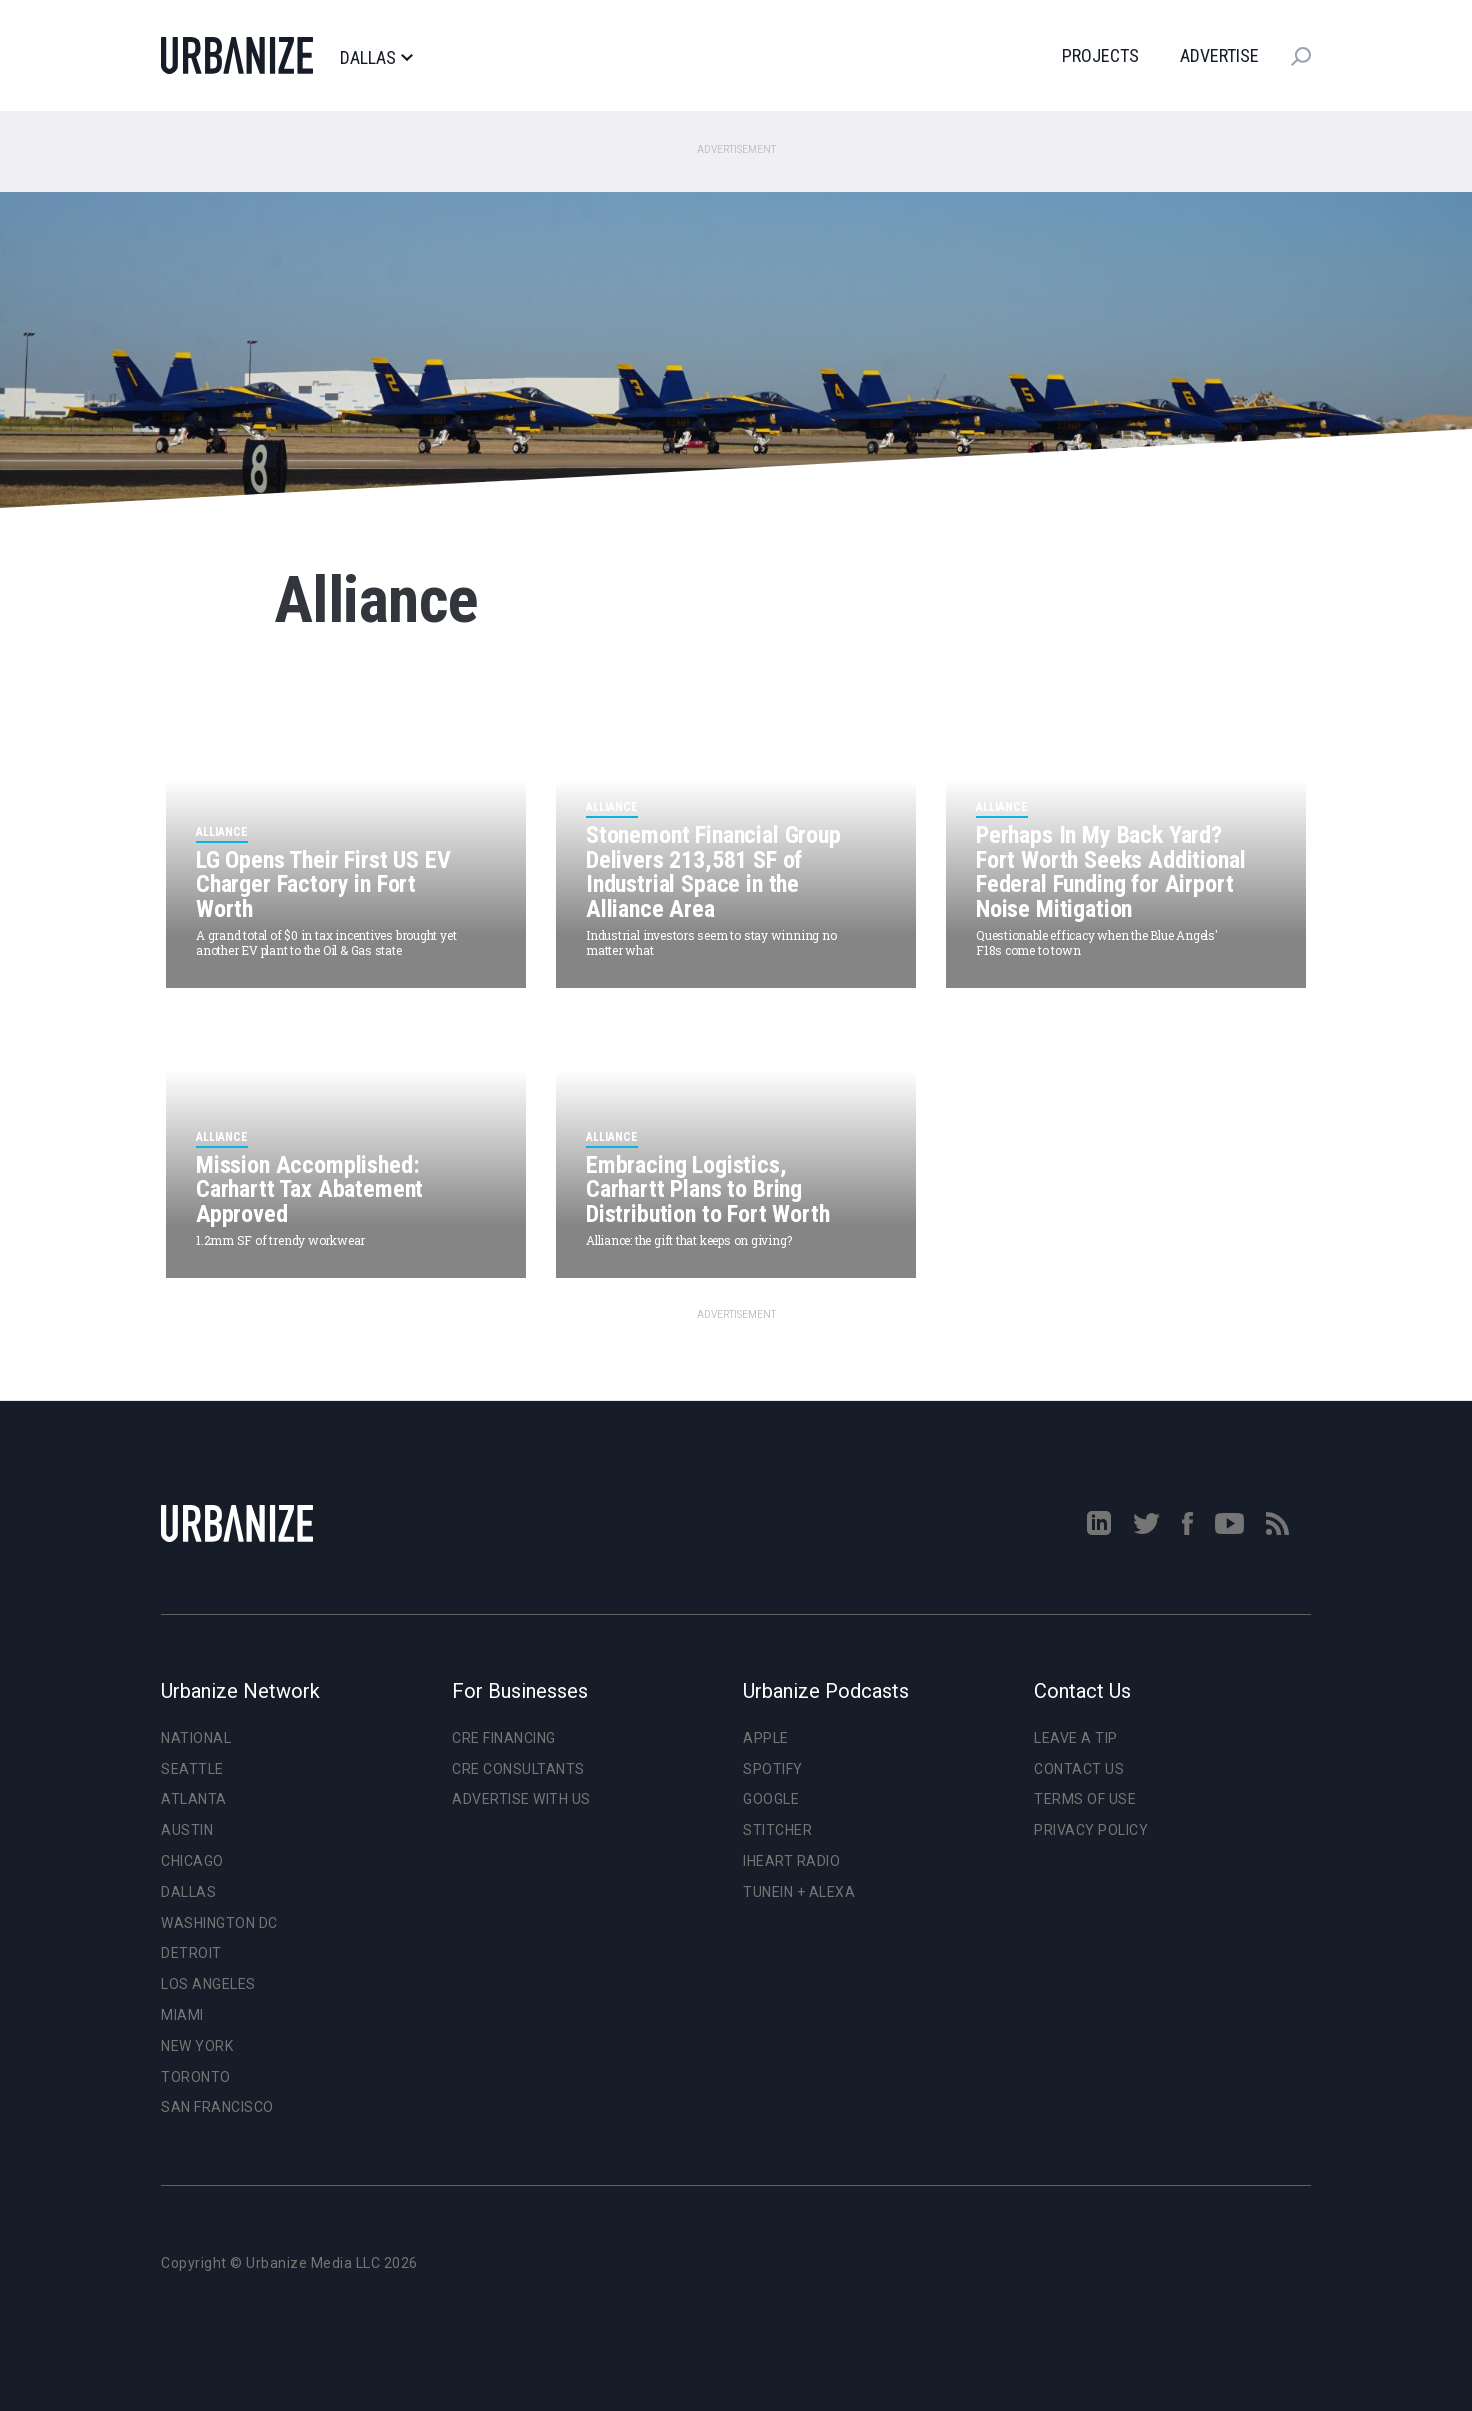 The width and height of the screenshot is (1472, 2411). What do you see at coordinates (196, 1738) in the screenshot?
I see `National` at bounding box center [196, 1738].